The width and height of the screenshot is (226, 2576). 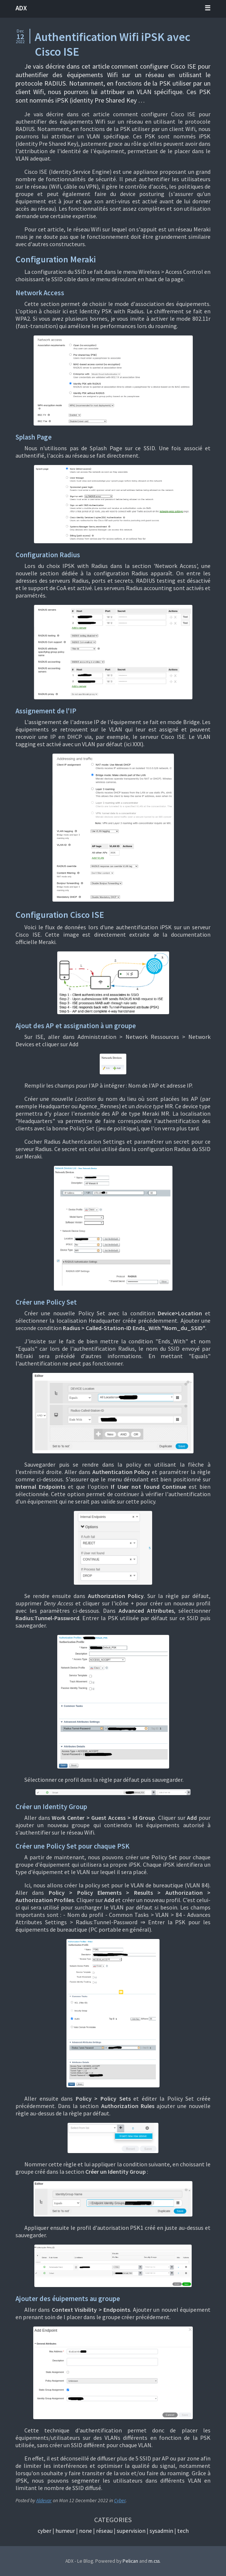 I want to click on Sysadmin, so click(x=161, y=2530).